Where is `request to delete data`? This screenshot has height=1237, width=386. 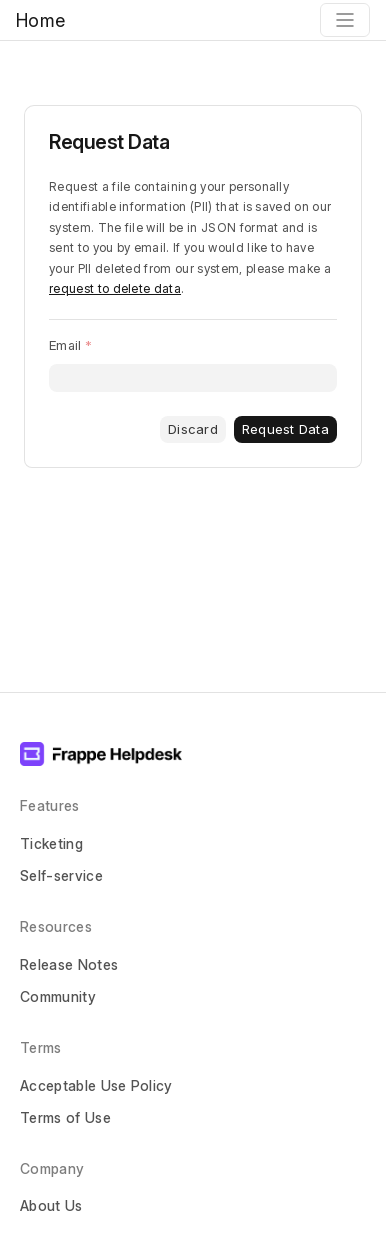 request to delete data is located at coordinates (115, 288).